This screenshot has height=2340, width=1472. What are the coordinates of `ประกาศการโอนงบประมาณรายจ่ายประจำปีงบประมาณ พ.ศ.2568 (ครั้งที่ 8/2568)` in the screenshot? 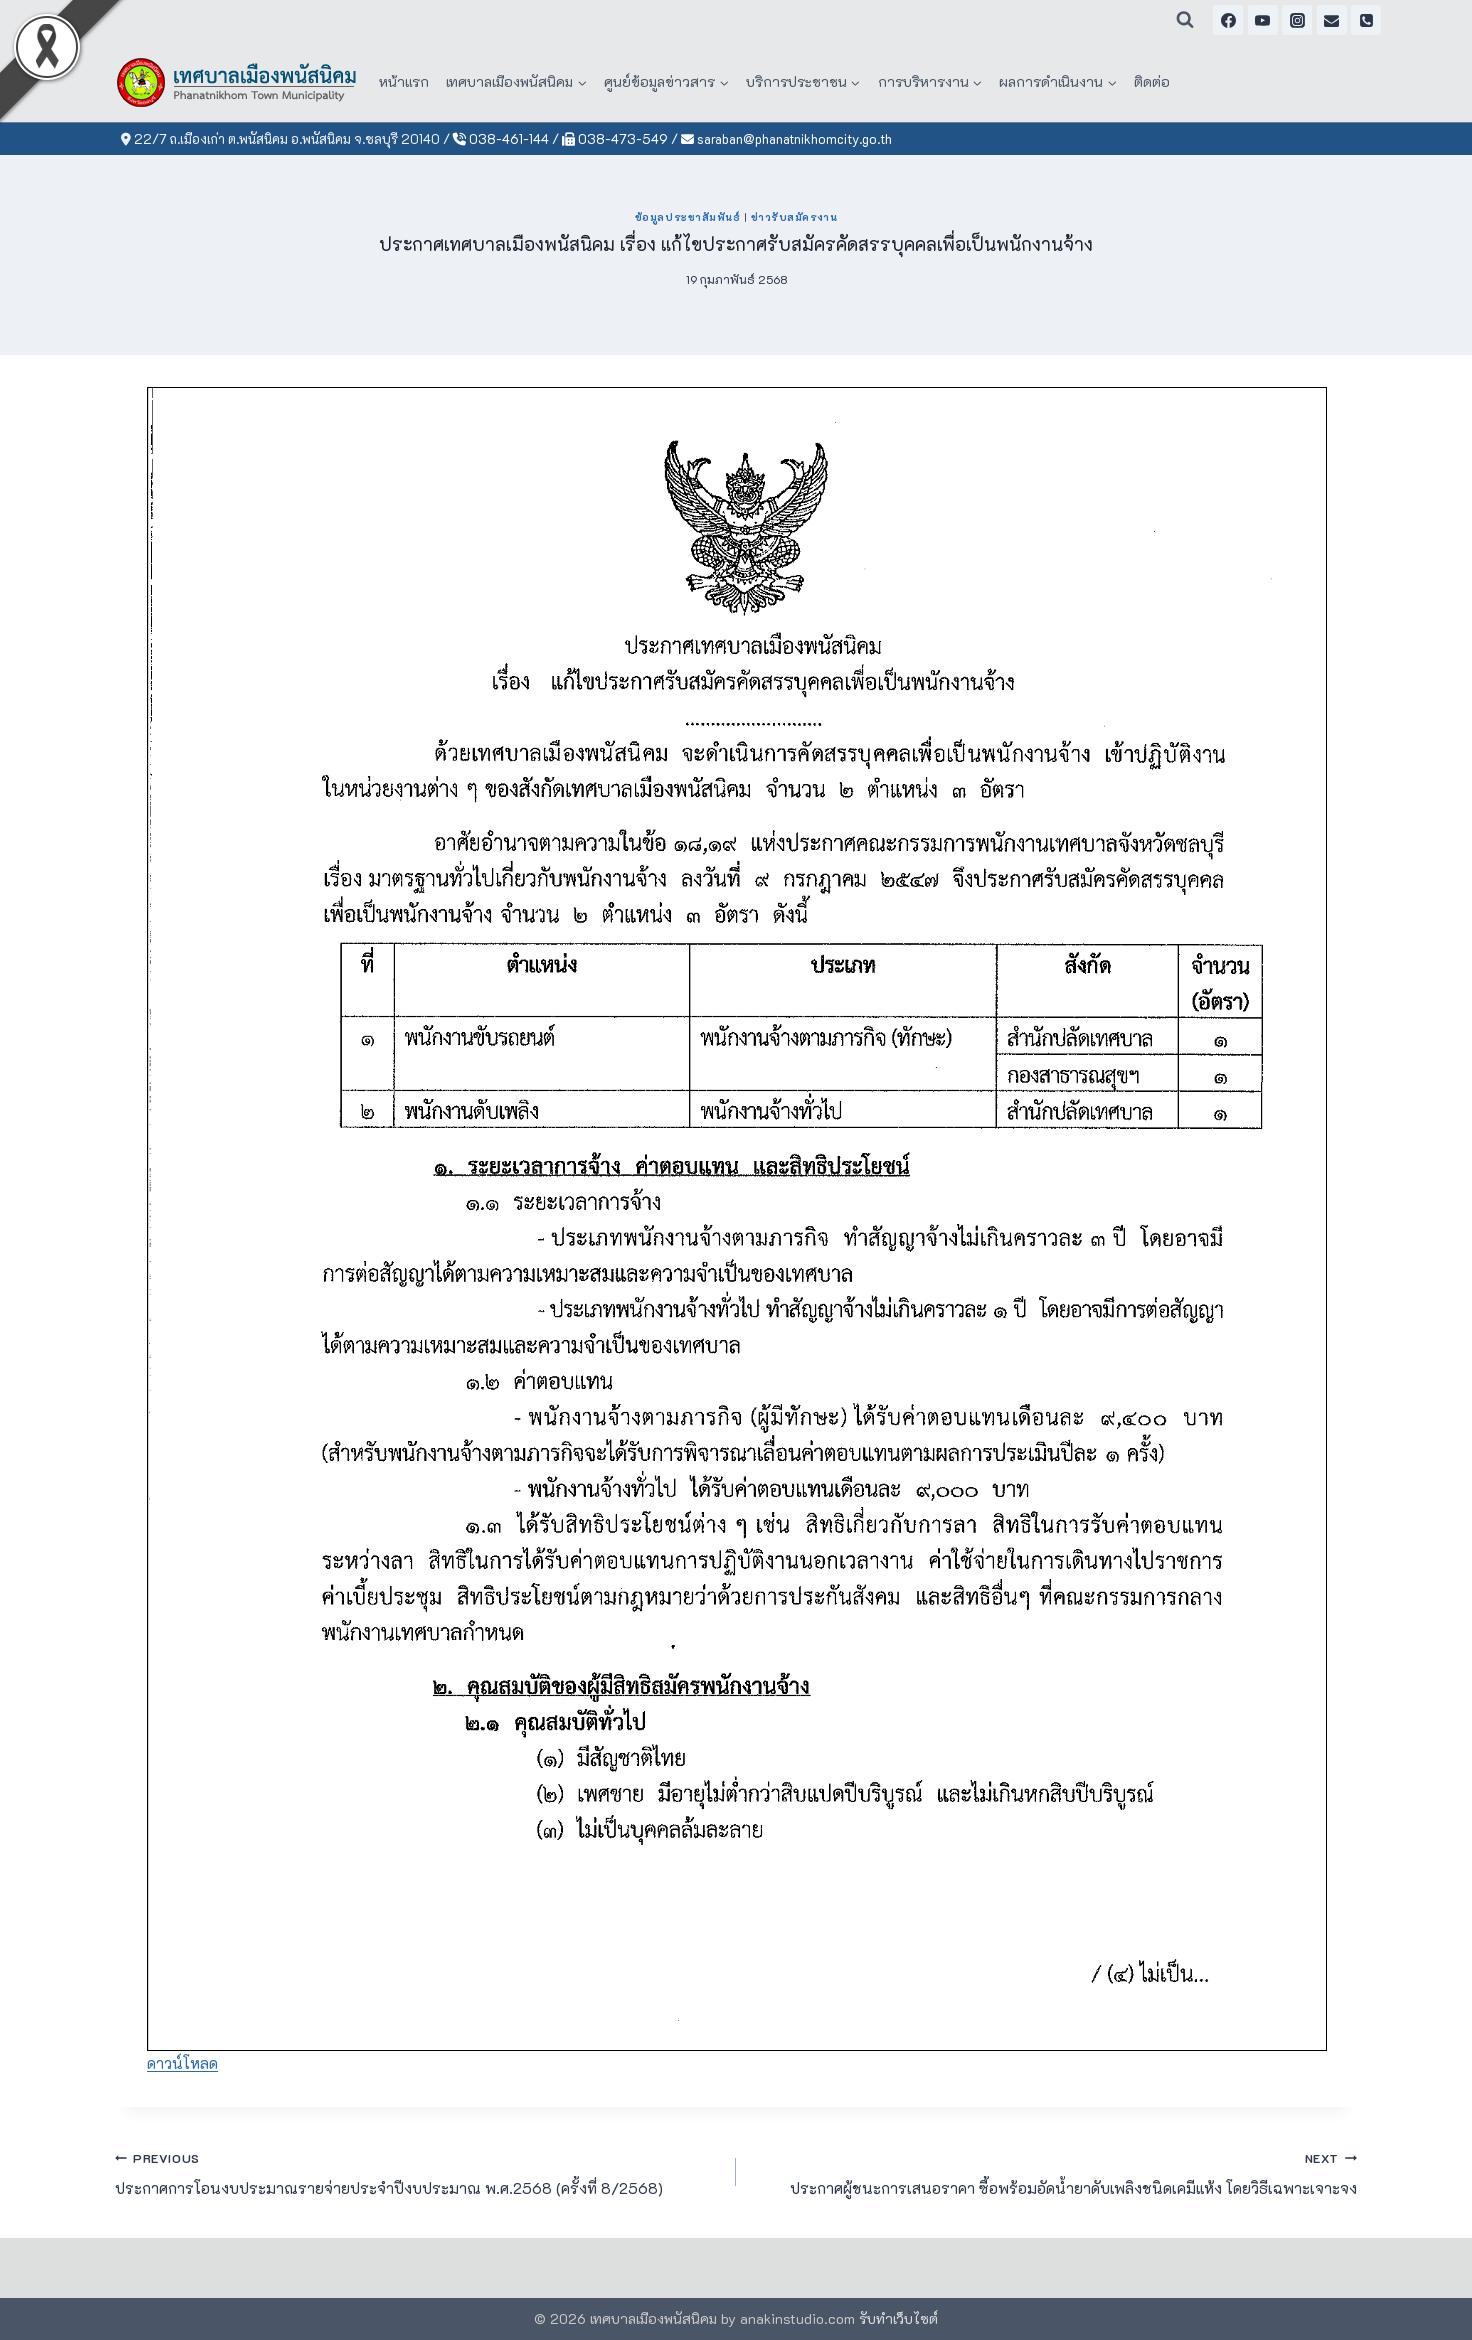 It's located at (418, 2172).